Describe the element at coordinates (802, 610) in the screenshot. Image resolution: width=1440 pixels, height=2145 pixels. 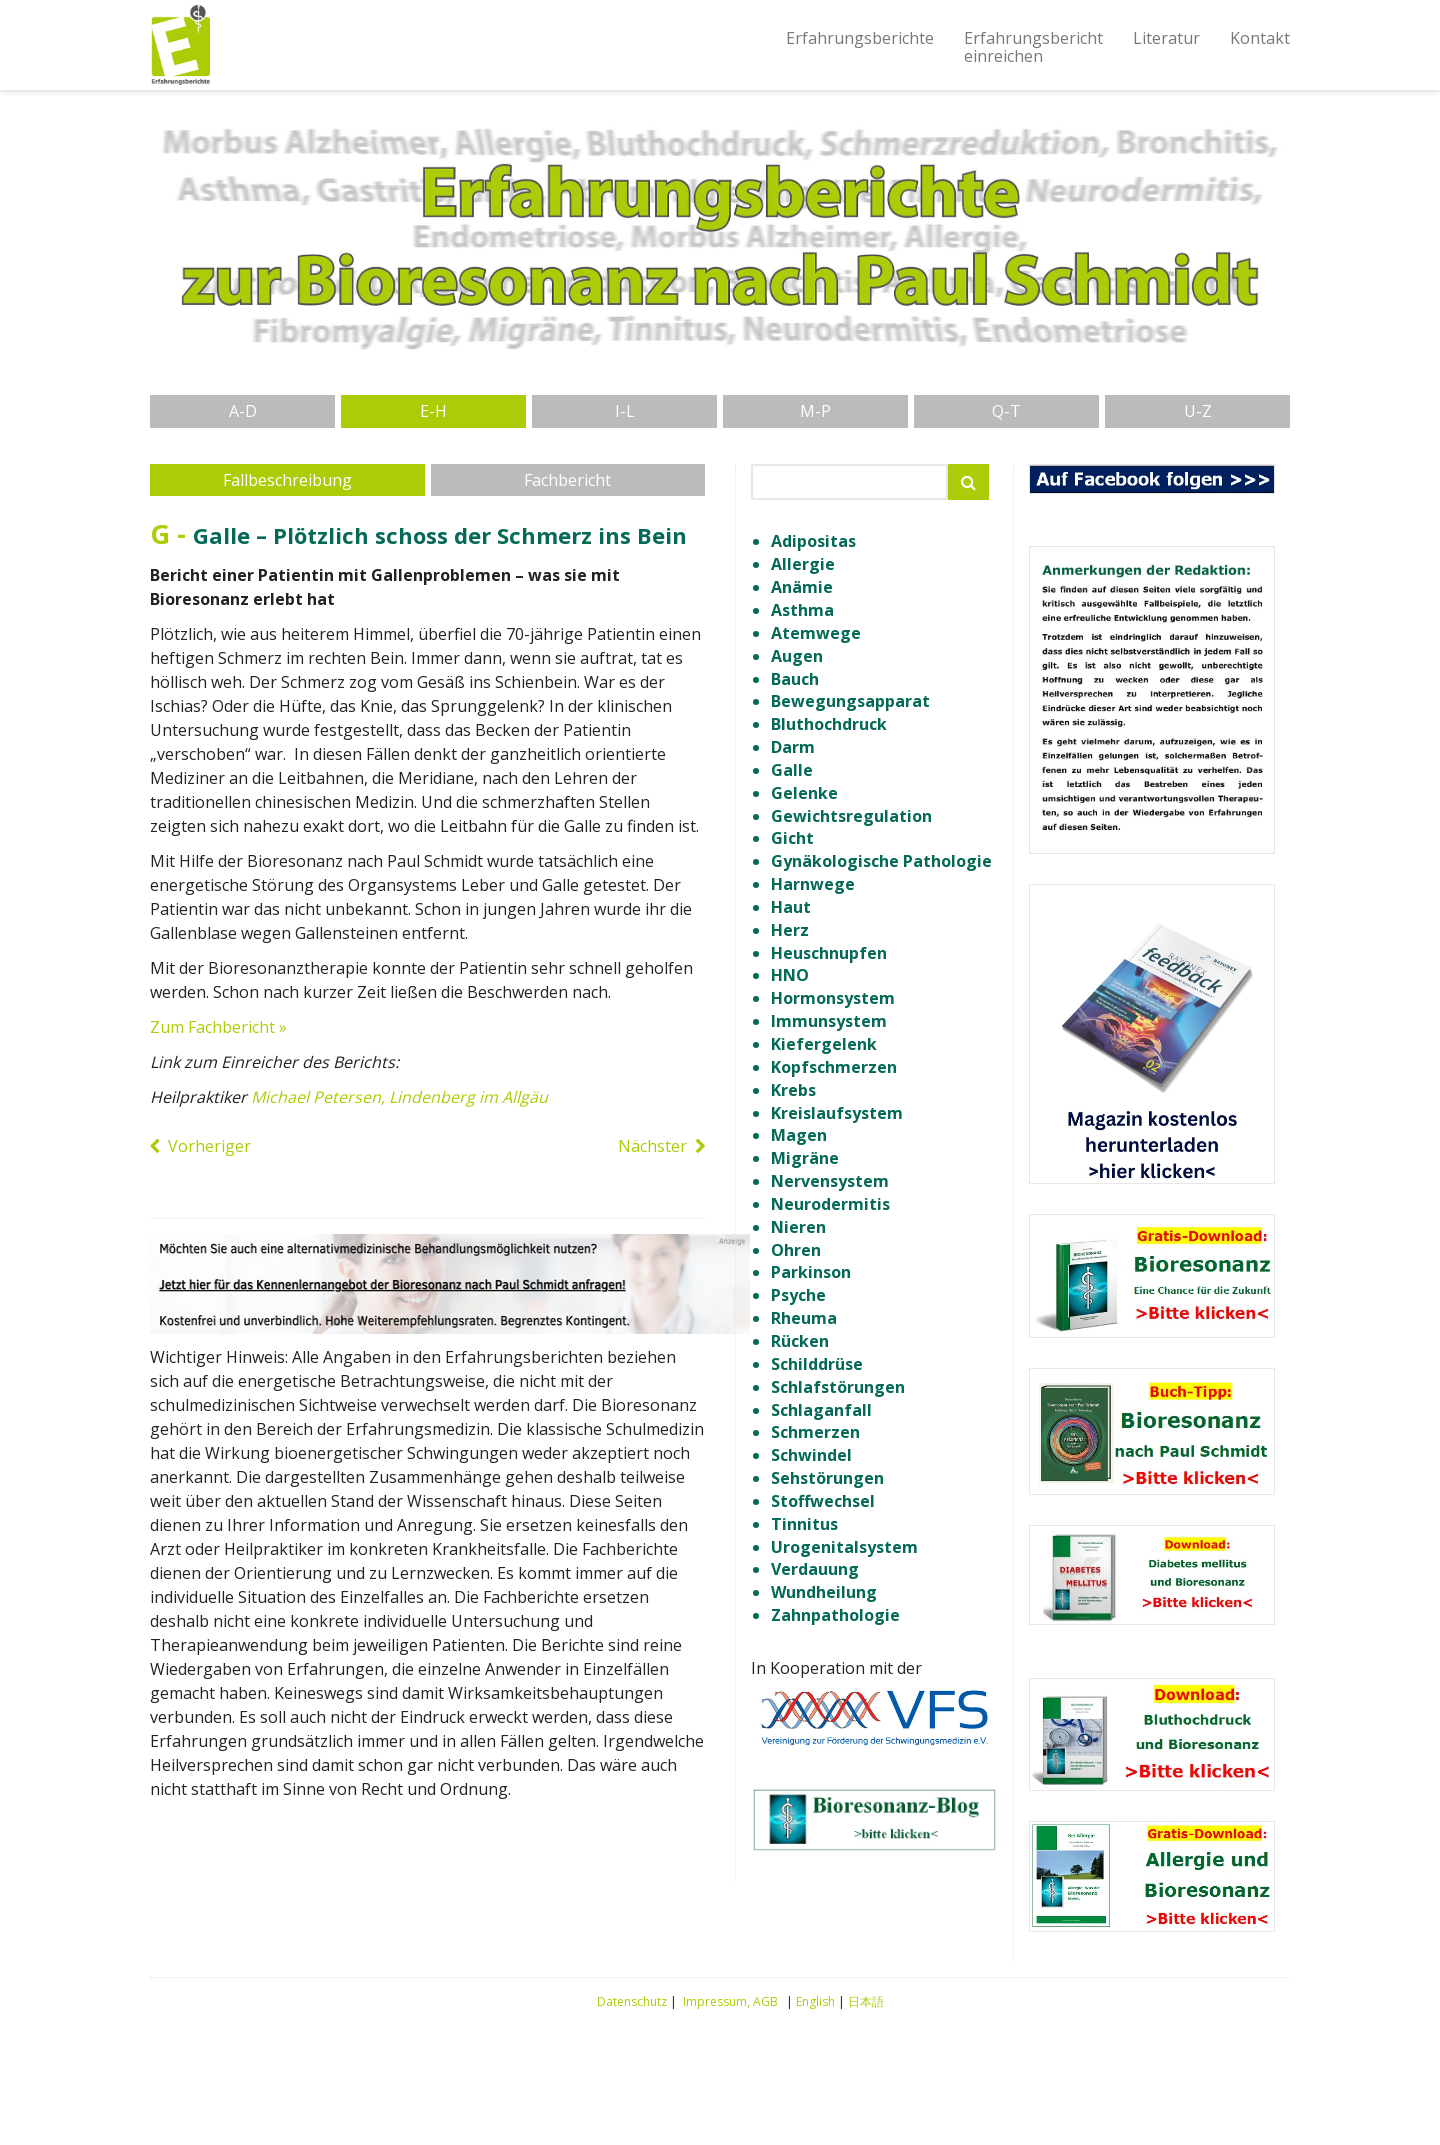
I see `Asthma` at that location.